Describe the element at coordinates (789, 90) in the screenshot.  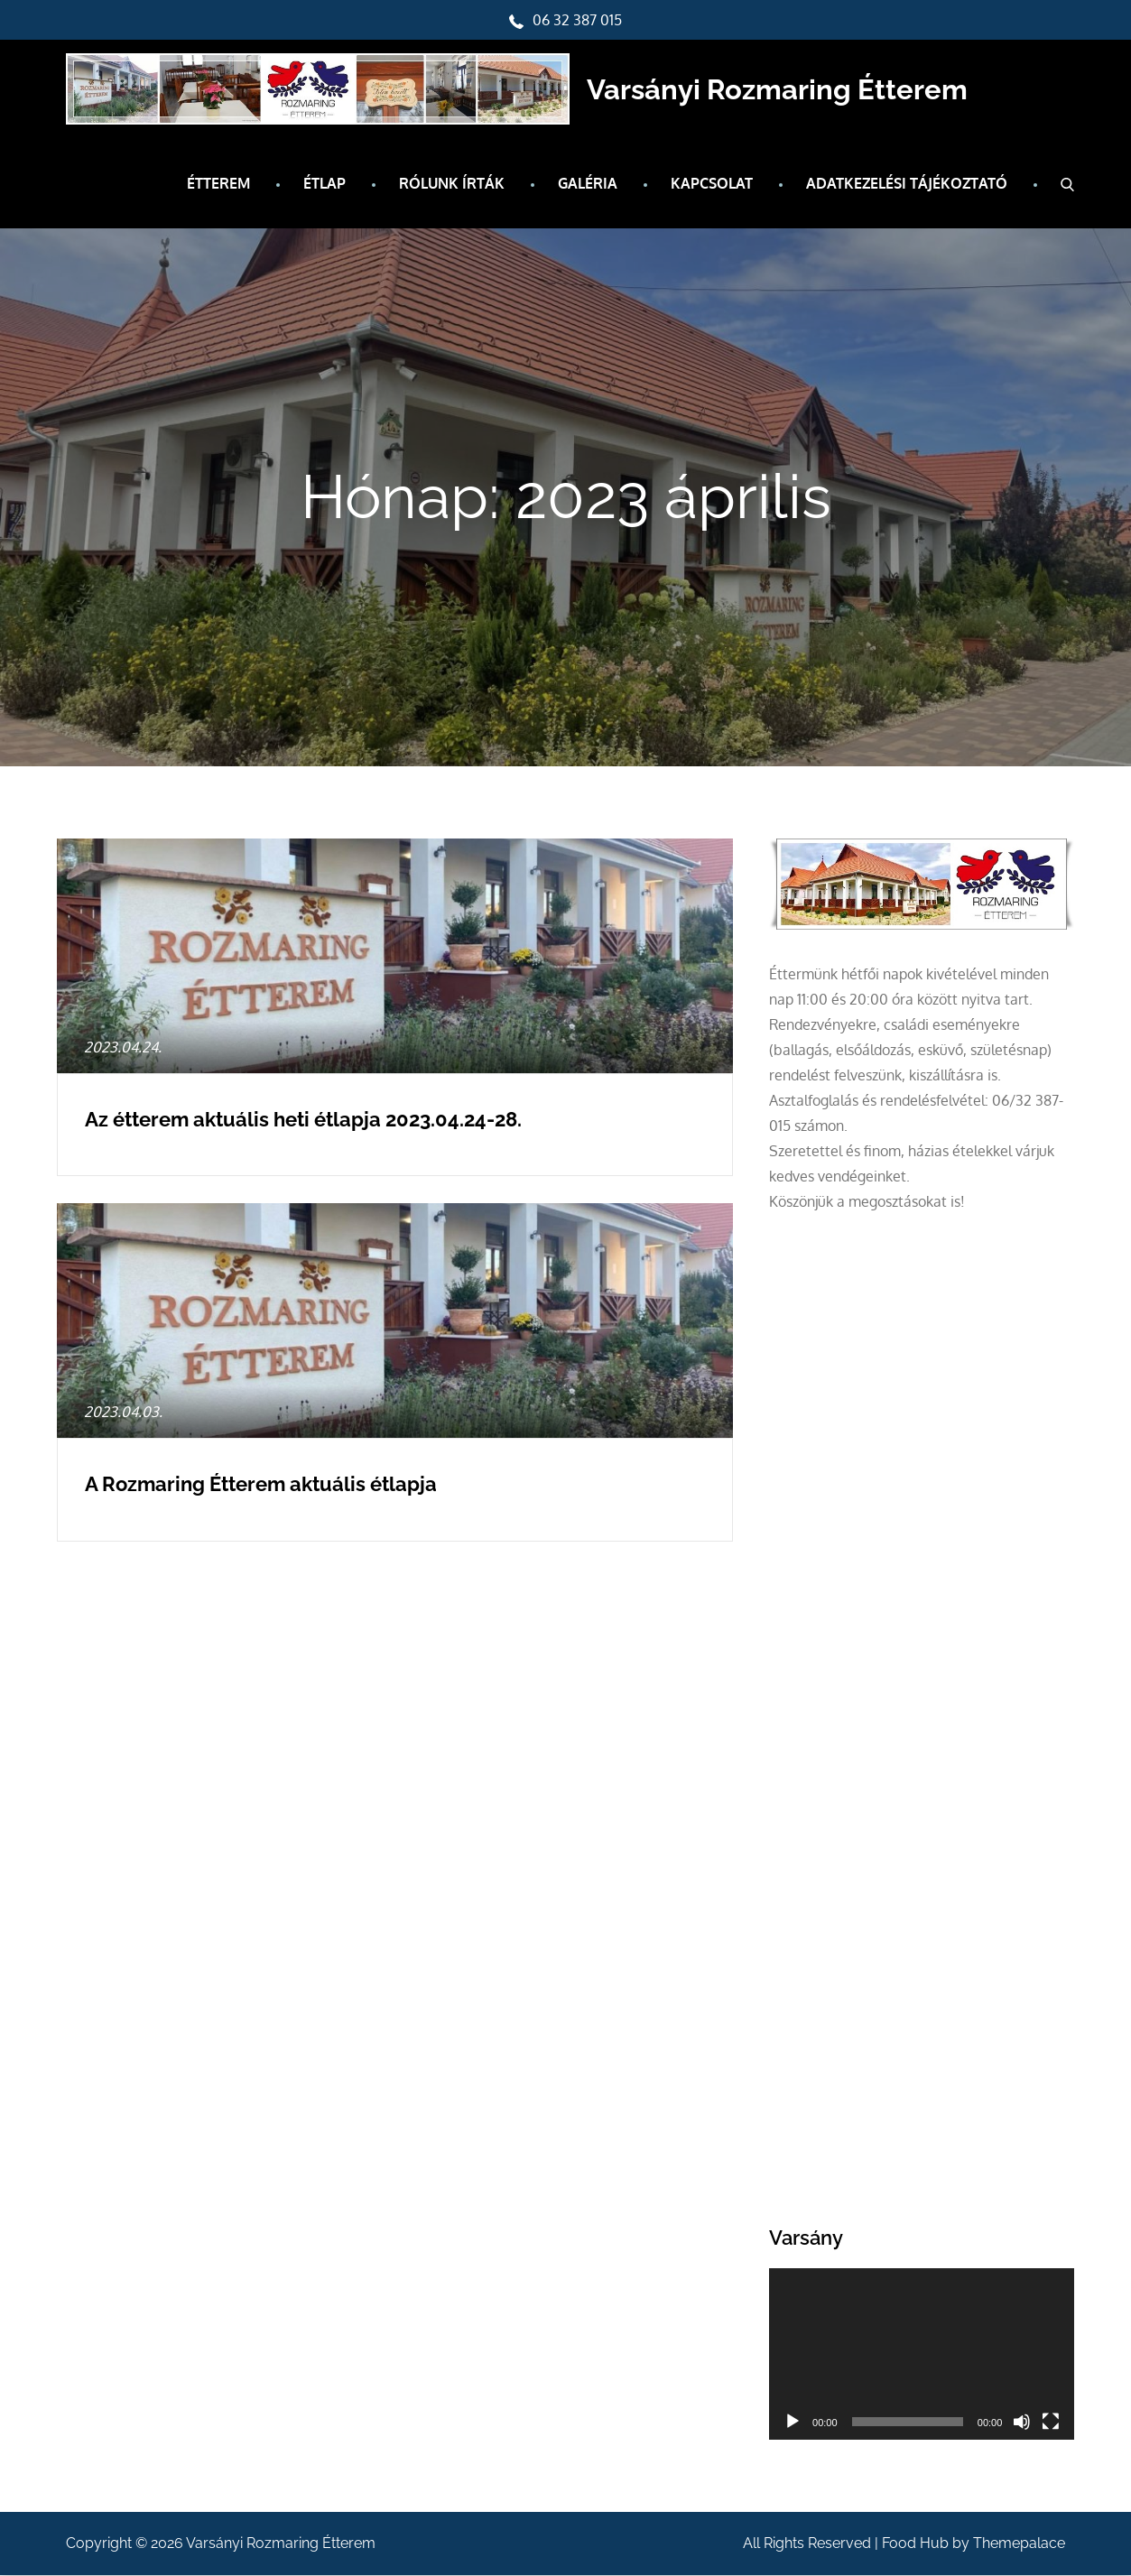
I see `Varsányi Rozmaring Étterem` at that location.